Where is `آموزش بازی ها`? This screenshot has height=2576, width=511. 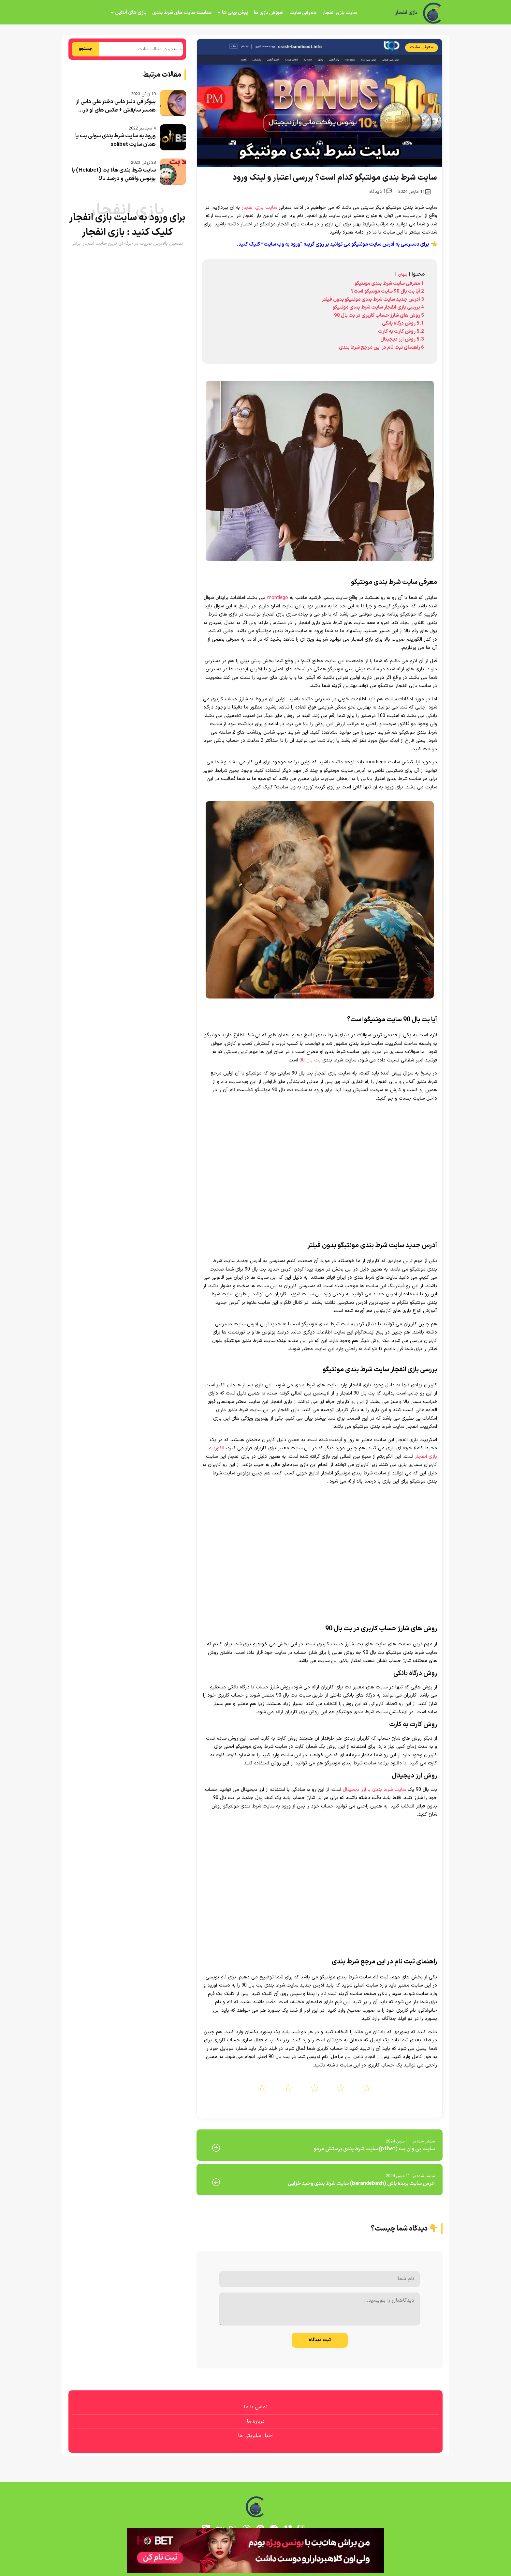
آموزش بازی ها is located at coordinates (269, 13).